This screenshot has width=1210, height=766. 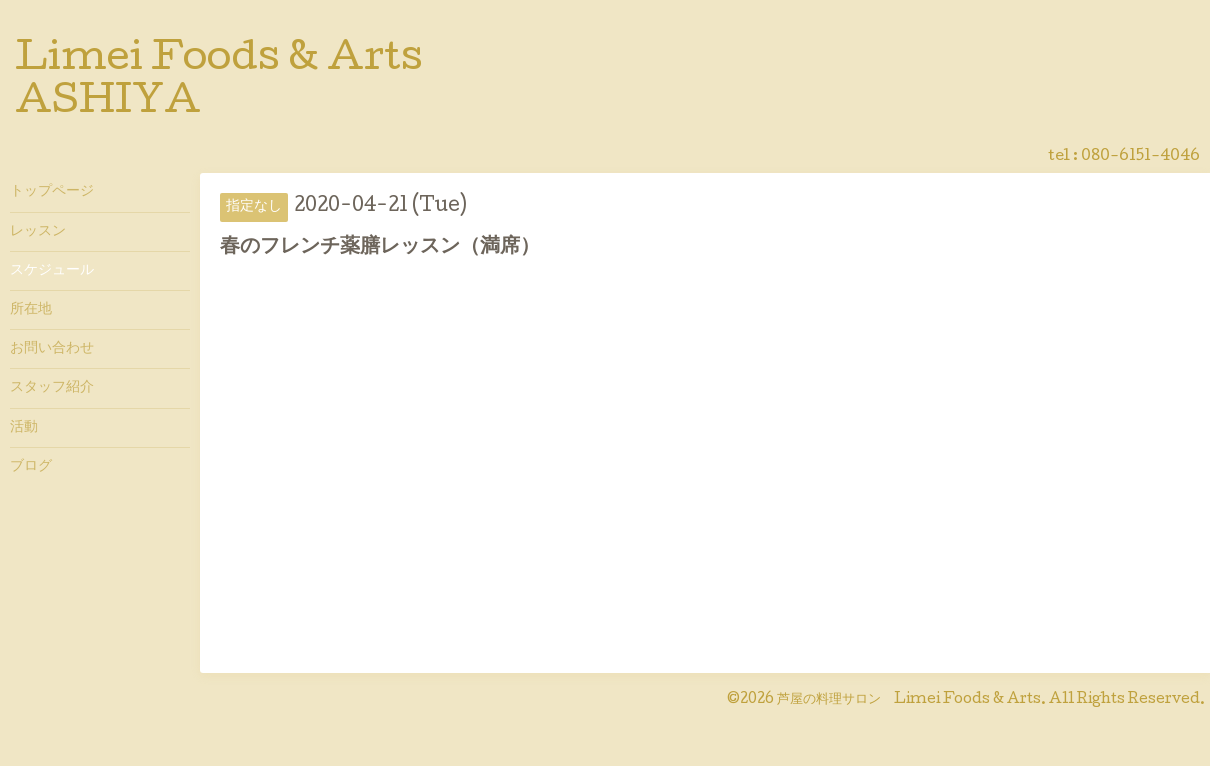 What do you see at coordinates (31, 310) in the screenshot?
I see `所在地` at bounding box center [31, 310].